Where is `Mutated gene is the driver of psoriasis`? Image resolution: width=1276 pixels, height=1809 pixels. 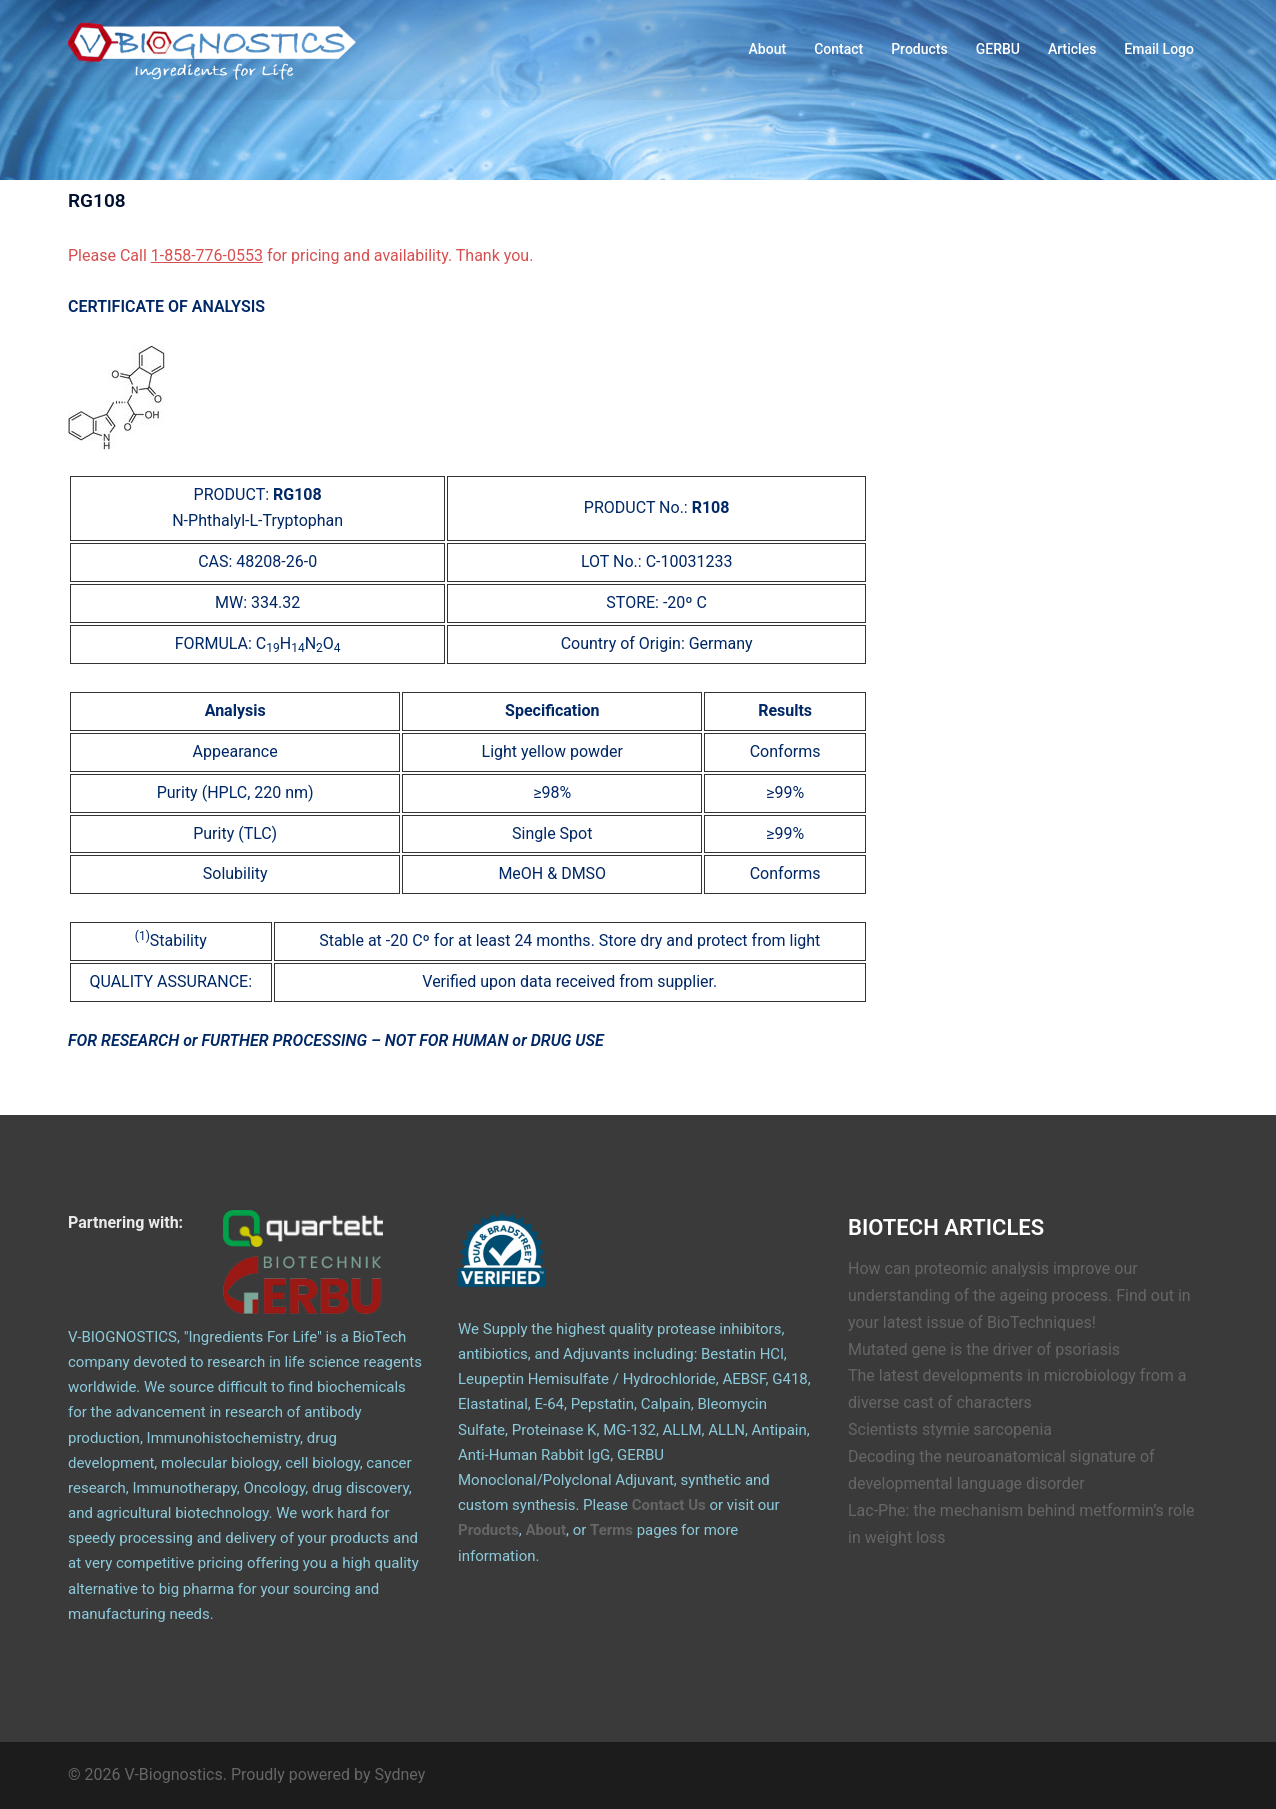
Mutated gene is the driver of psoriasis is located at coordinates (984, 1349).